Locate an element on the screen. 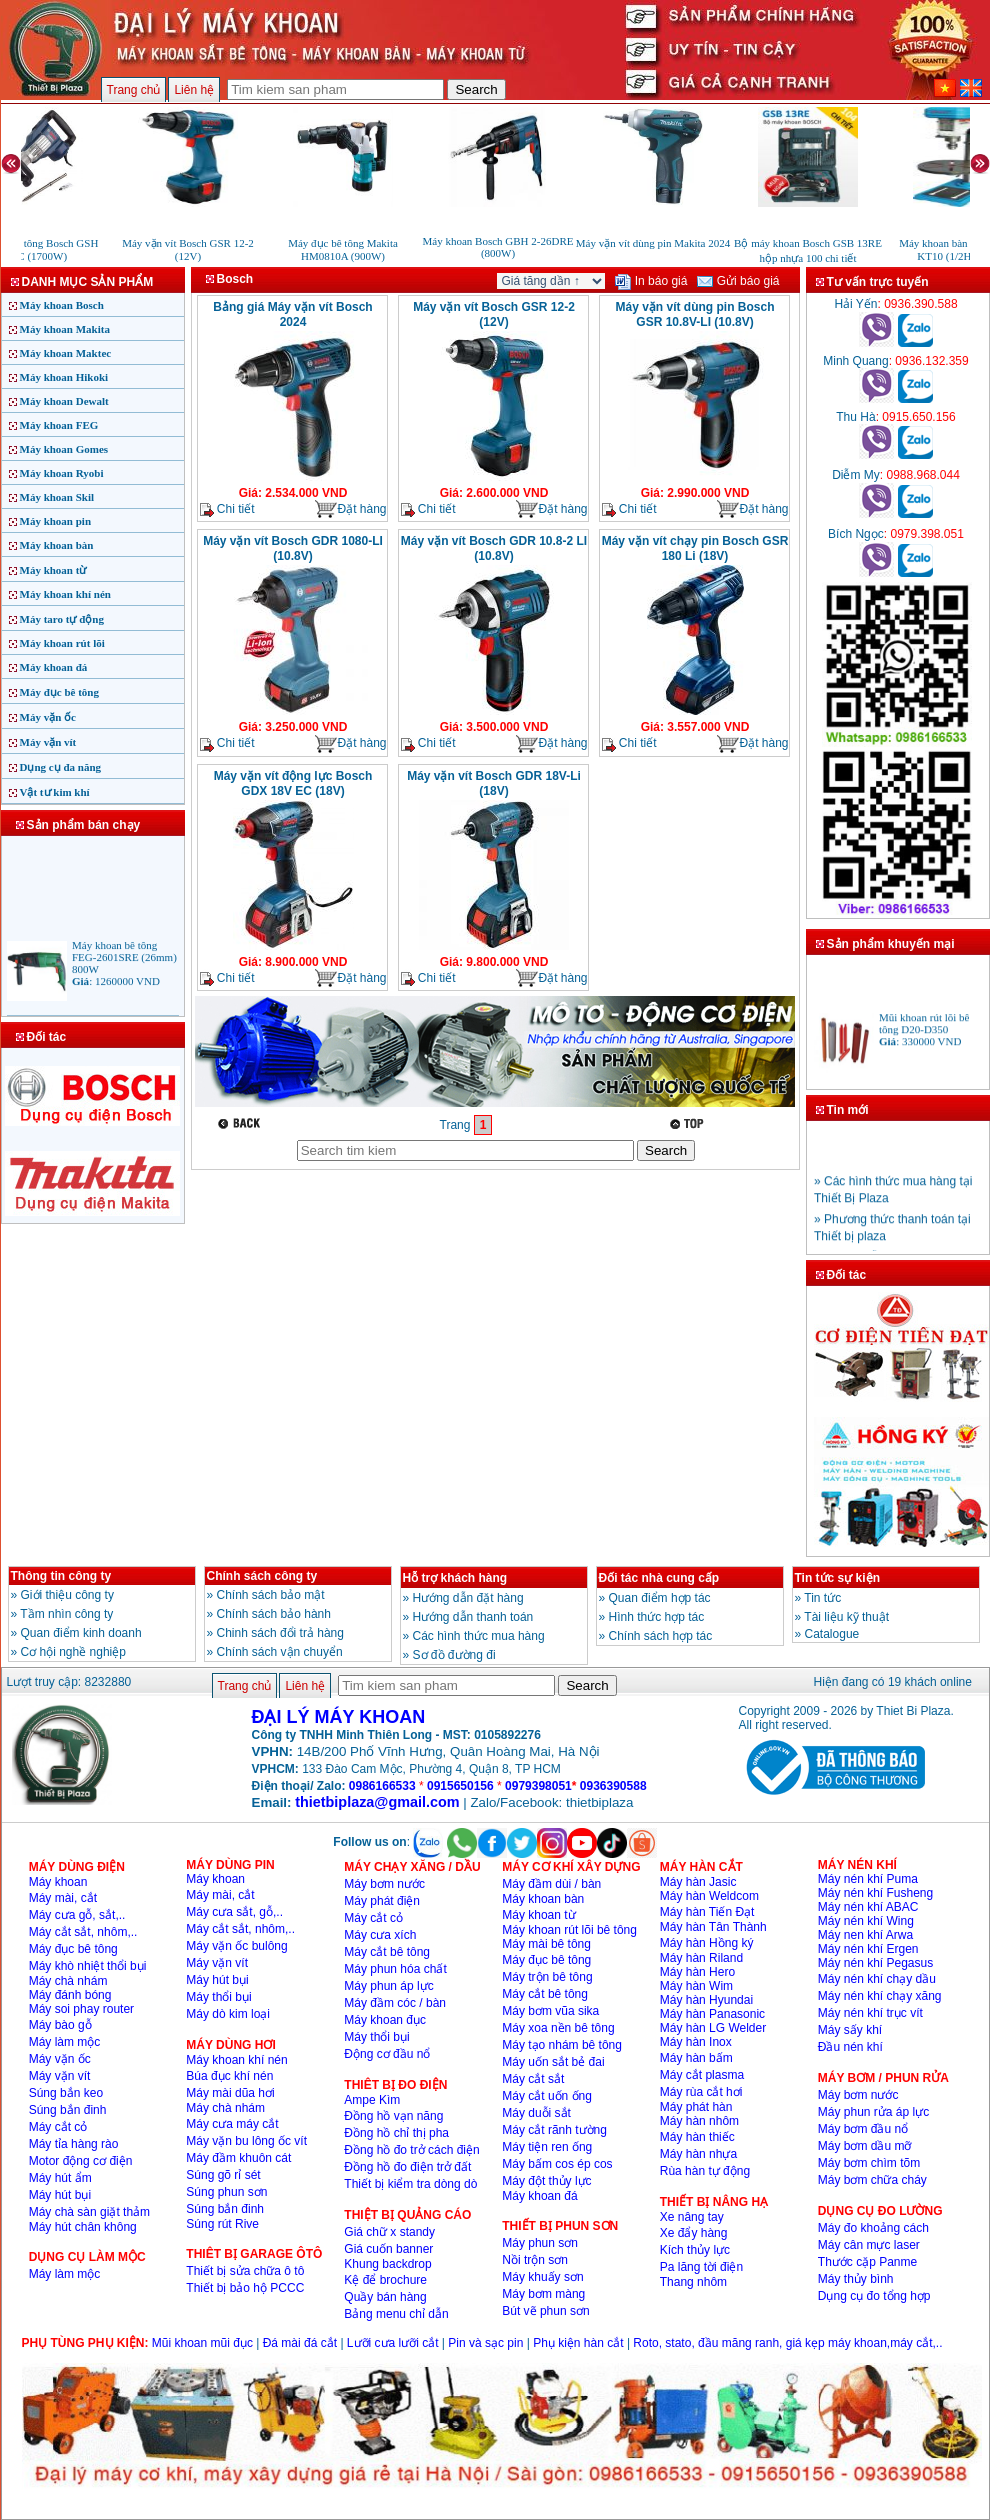 The height and width of the screenshot is (2520, 990). Tin tức sự kiện is located at coordinates (837, 1578).